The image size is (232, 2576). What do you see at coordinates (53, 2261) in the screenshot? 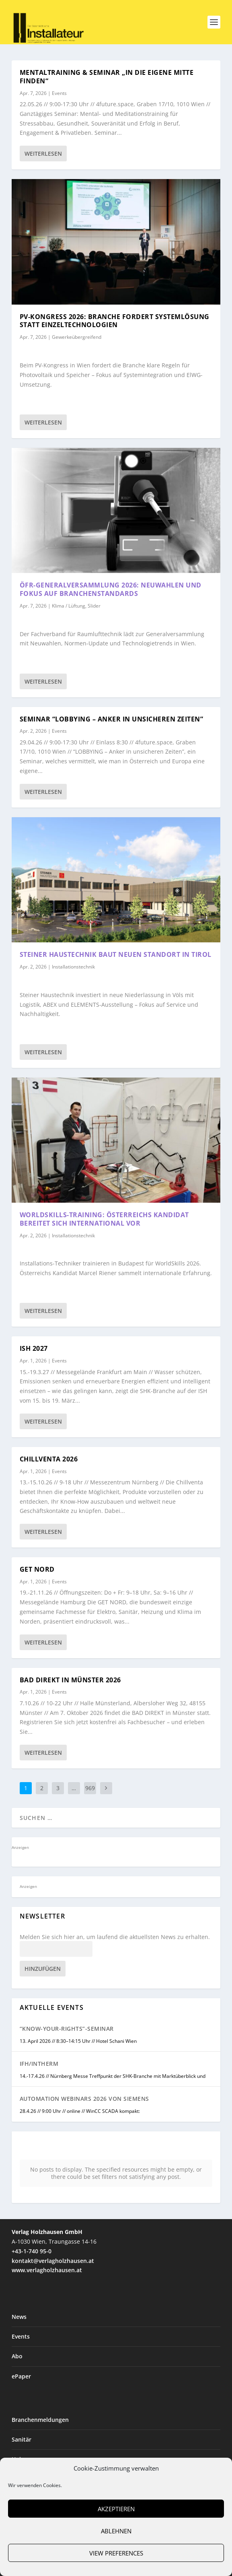
I see `kontakt@verlagholzhausen.at` at bounding box center [53, 2261].